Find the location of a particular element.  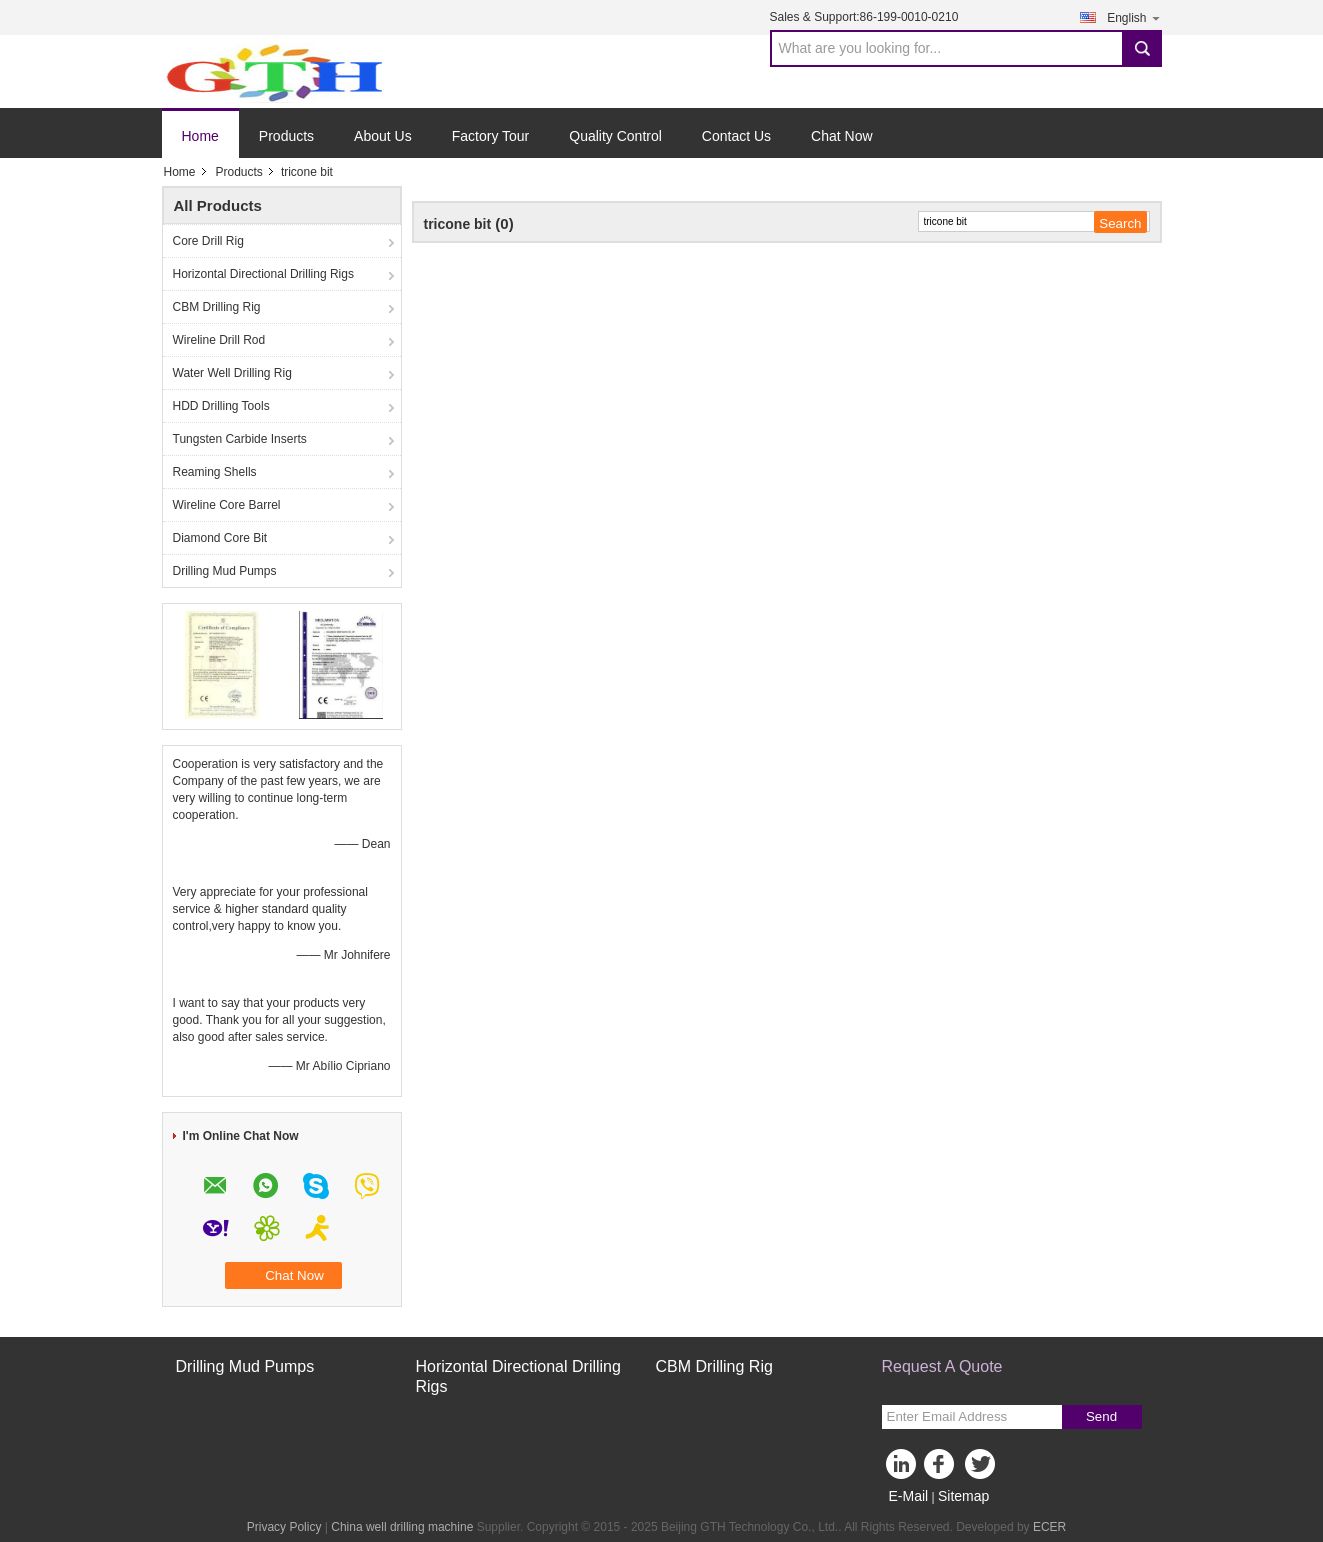

E-Mail is located at coordinates (909, 1496).